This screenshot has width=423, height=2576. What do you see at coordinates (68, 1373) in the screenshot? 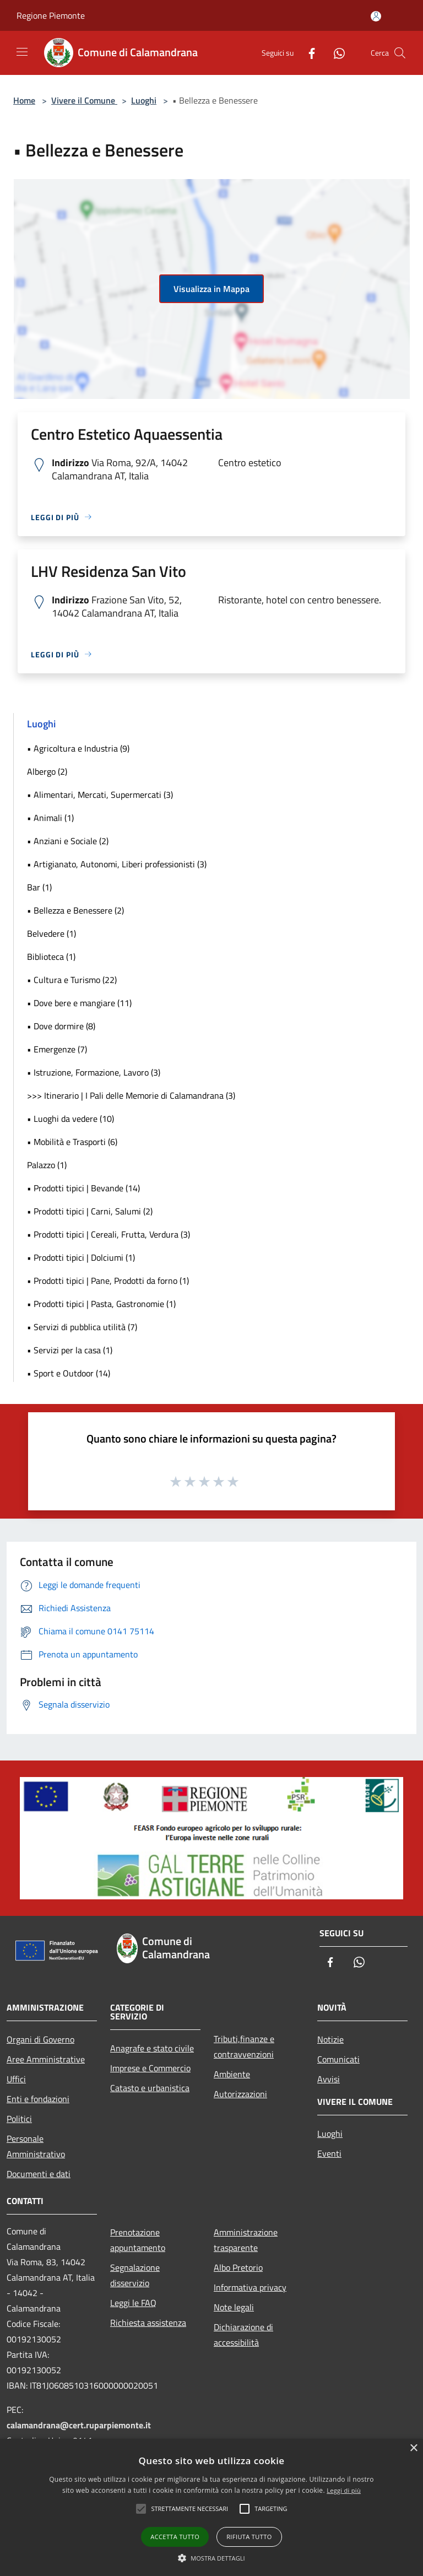
I see `• Sport e Outdoor (14)` at bounding box center [68, 1373].